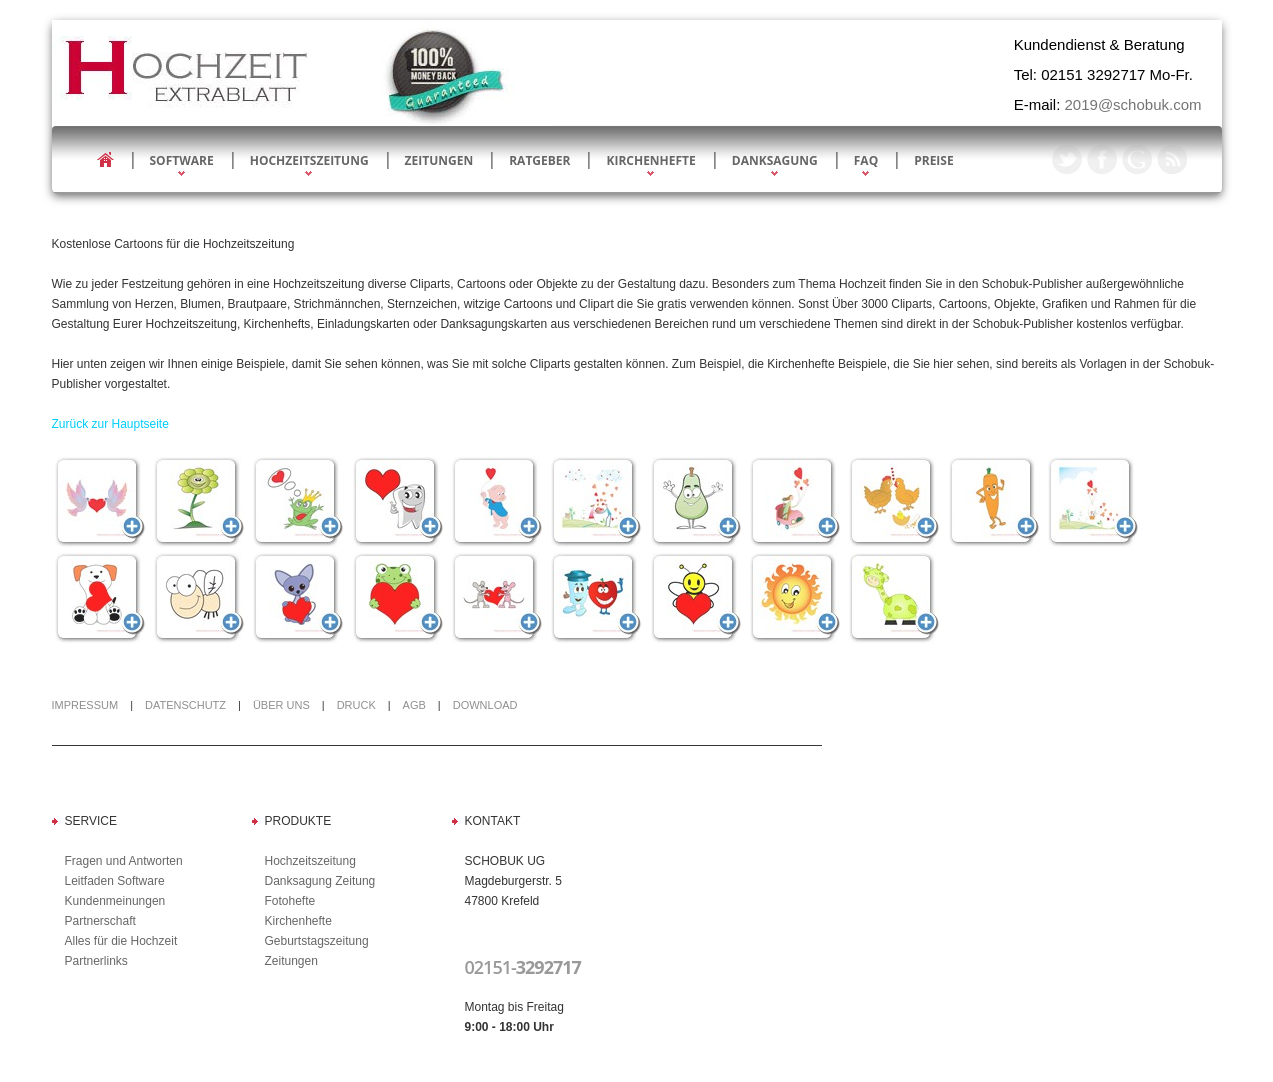 This screenshot has height=1082, width=1273. Describe the element at coordinates (281, 705) in the screenshot. I see `Über uns` at that location.